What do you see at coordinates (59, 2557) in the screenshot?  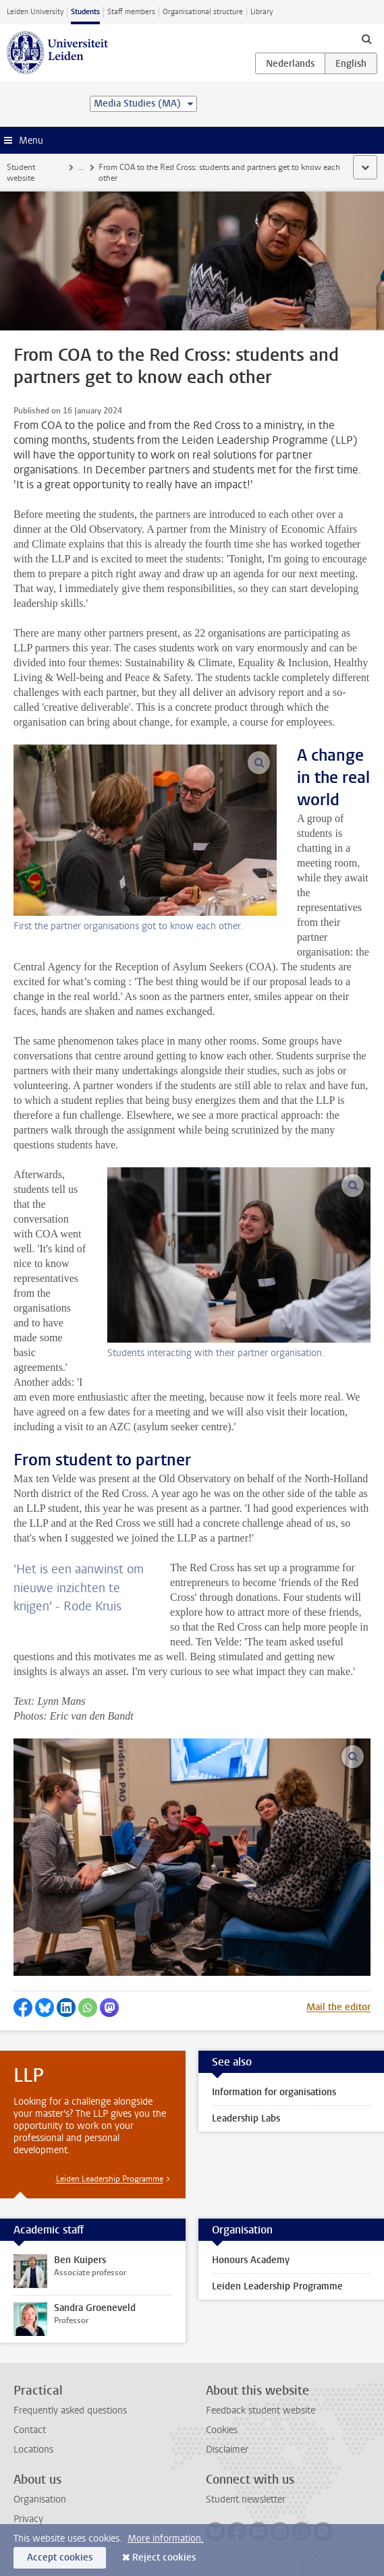 I see `Accept cookies` at bounding box center [59, 2557].